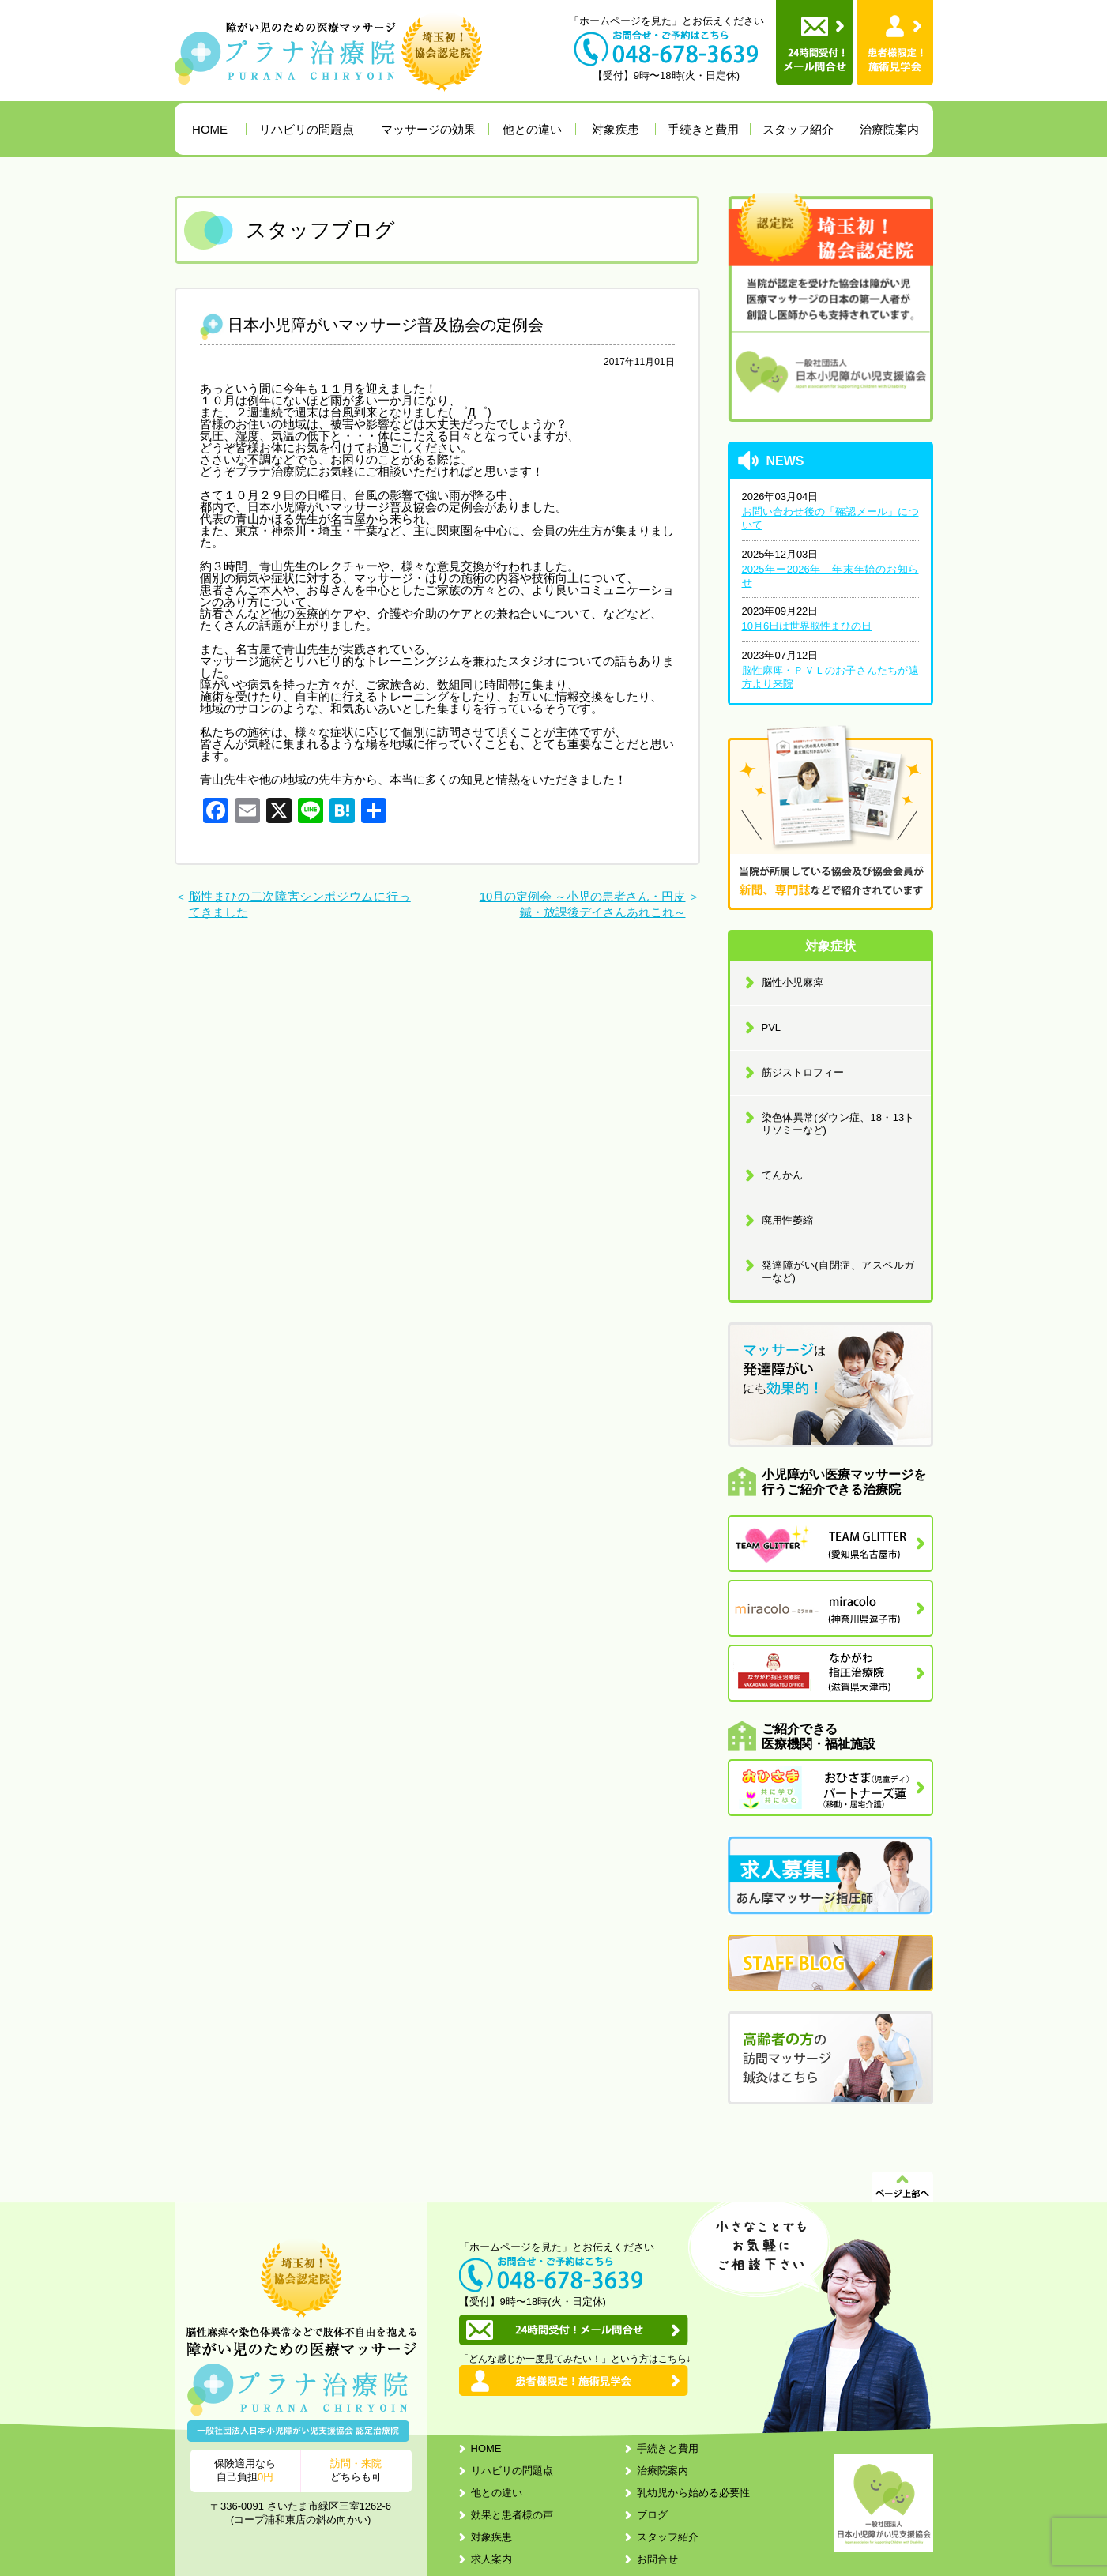 The height and width of the screenshot is (2576, 1107). I want to click on 発達障がい, so click(838, 1271).